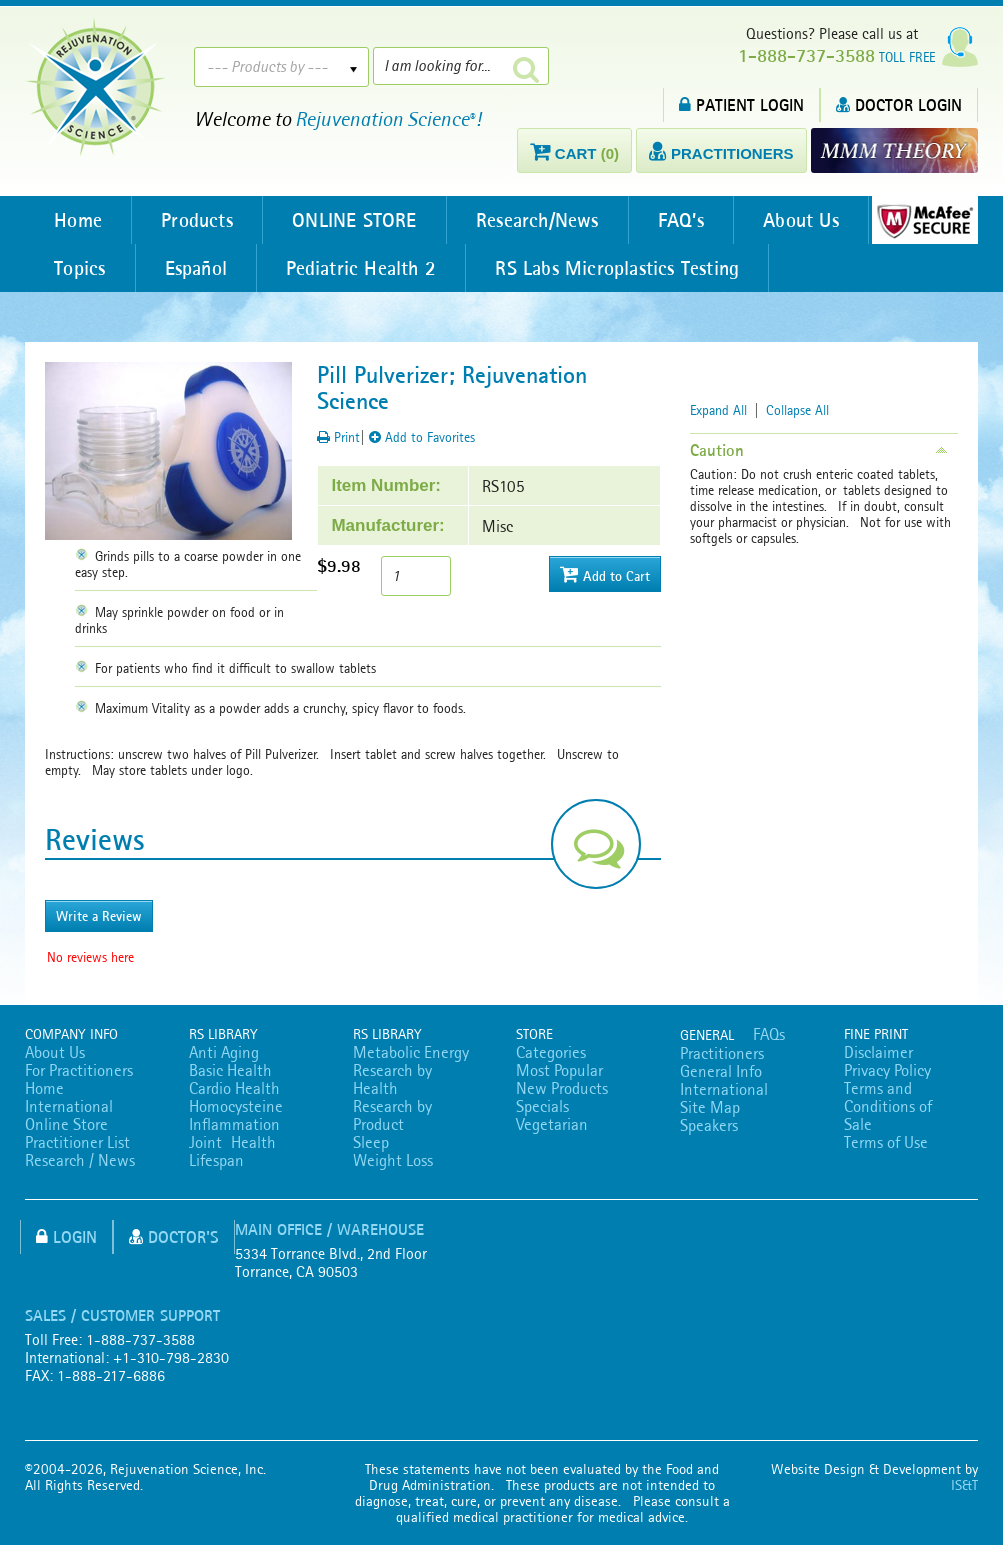 The height and width of the screenshot is (1545, 1003). I want to click on Disclaimer, so click(878, 1052).